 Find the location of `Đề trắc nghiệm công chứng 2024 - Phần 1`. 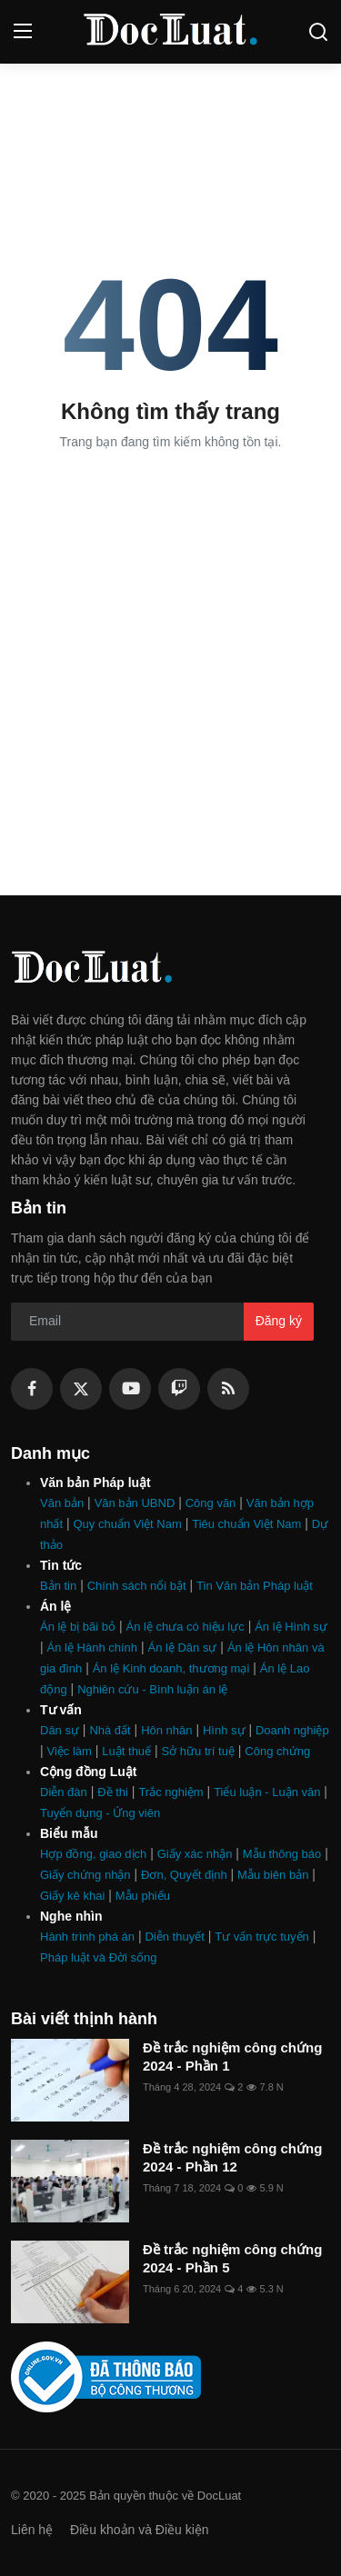

Đề trắc nghiệm công chứng 2024 - Phần 1 is located at coordinates (232, 2056).